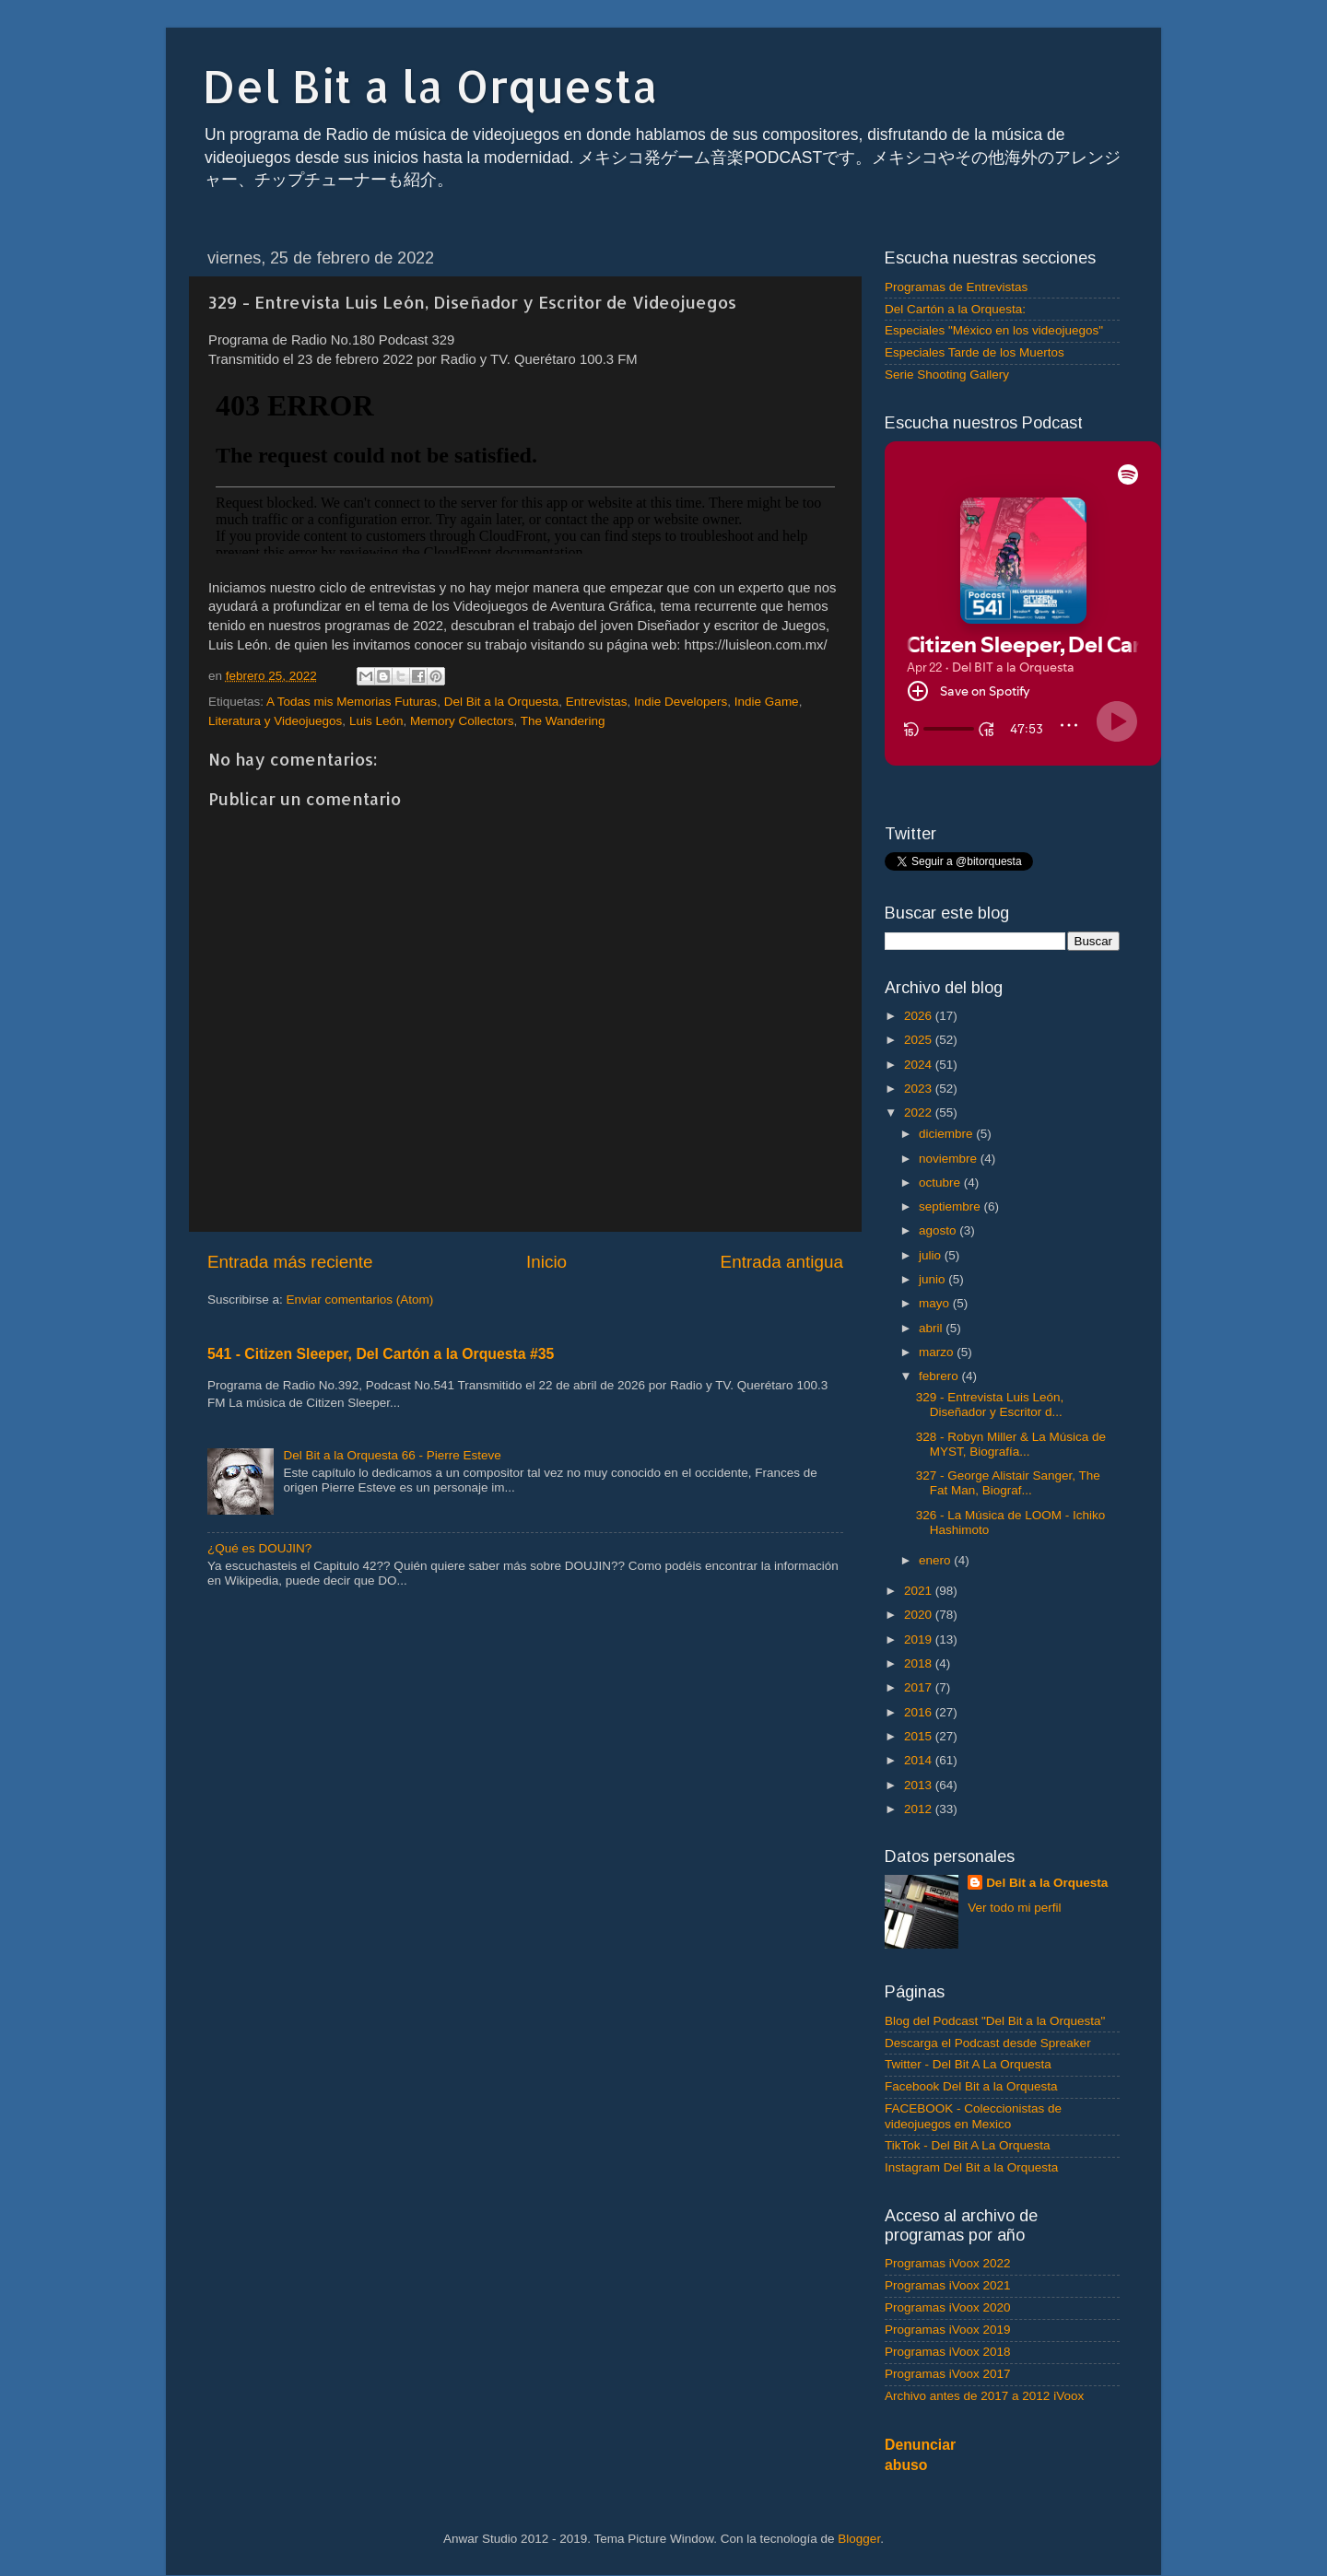  What do you see at coordinates (936, 1560) in the screenshot?
I see `enero` at bounding box center [936, 1560].